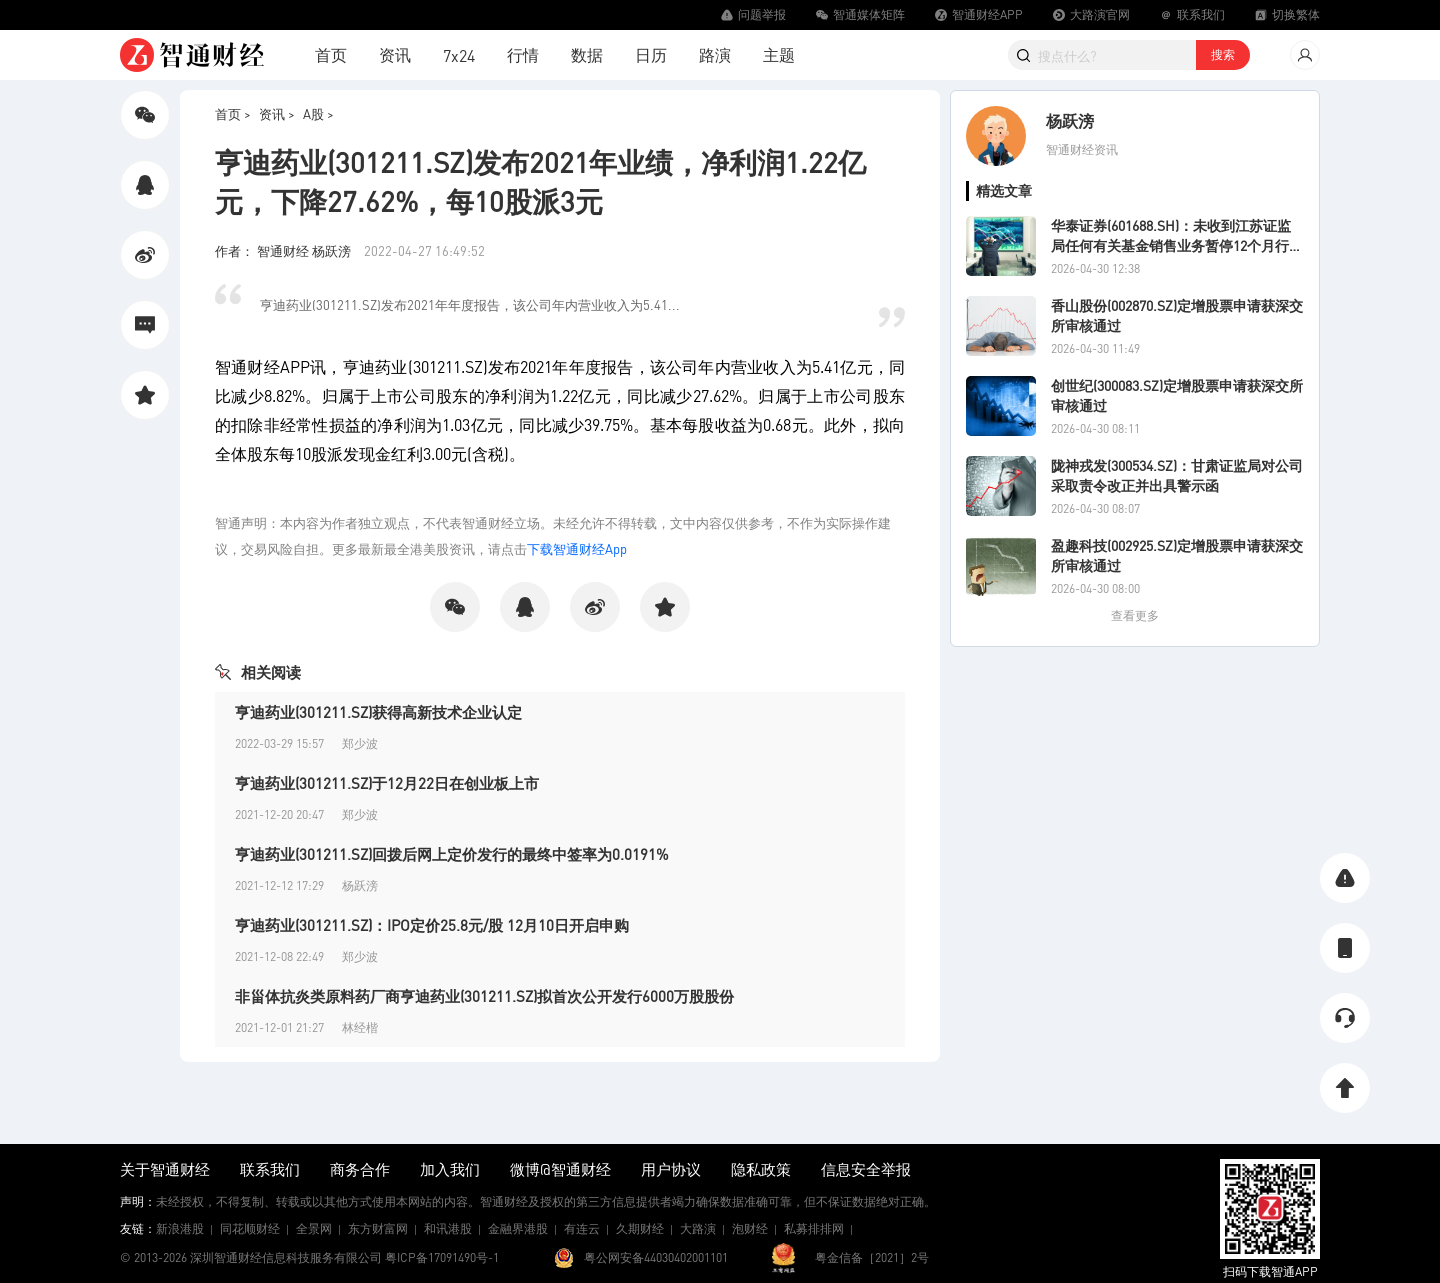 This screenshot has width=1440, height=1283. Describe the element at coordinates (318, 113) in the screenshot. I see `A股 >` at that location.